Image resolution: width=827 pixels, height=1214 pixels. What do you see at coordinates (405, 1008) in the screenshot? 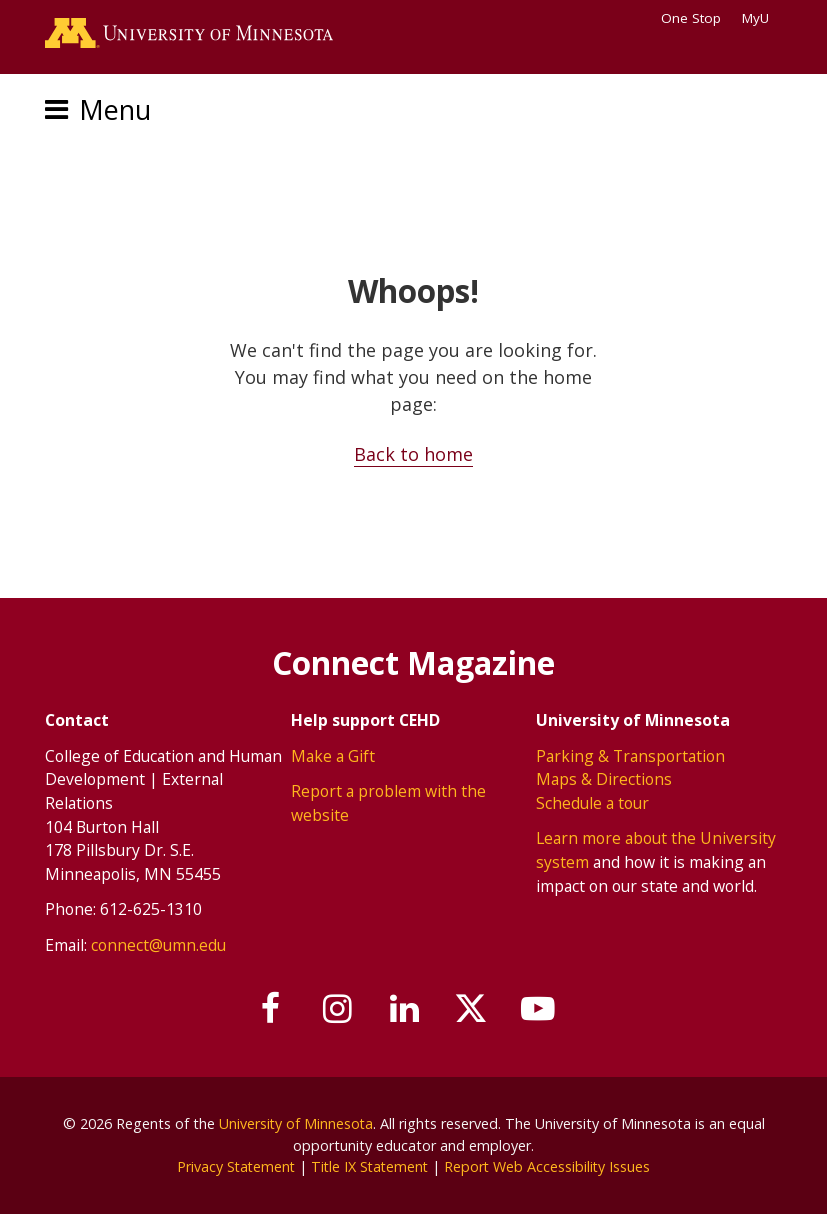
I see `[Join us on Linked In]` at bounding box center [405, 1008].